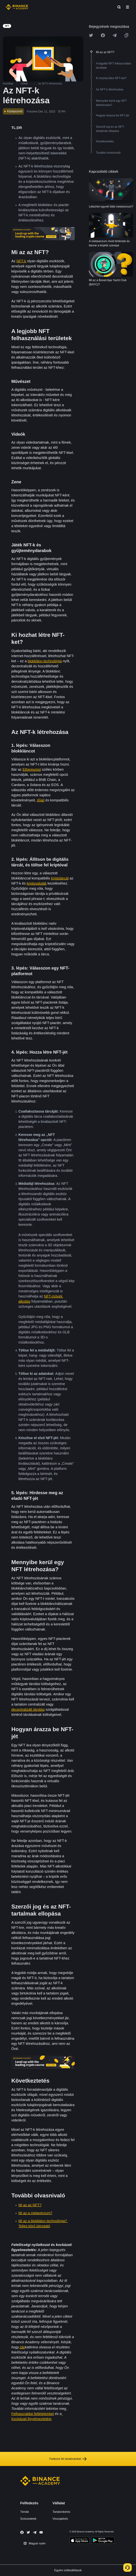  What do you see at coordinates (127, 7) in the screenshot?
I see `[button]` at bounding box center [127, 7].